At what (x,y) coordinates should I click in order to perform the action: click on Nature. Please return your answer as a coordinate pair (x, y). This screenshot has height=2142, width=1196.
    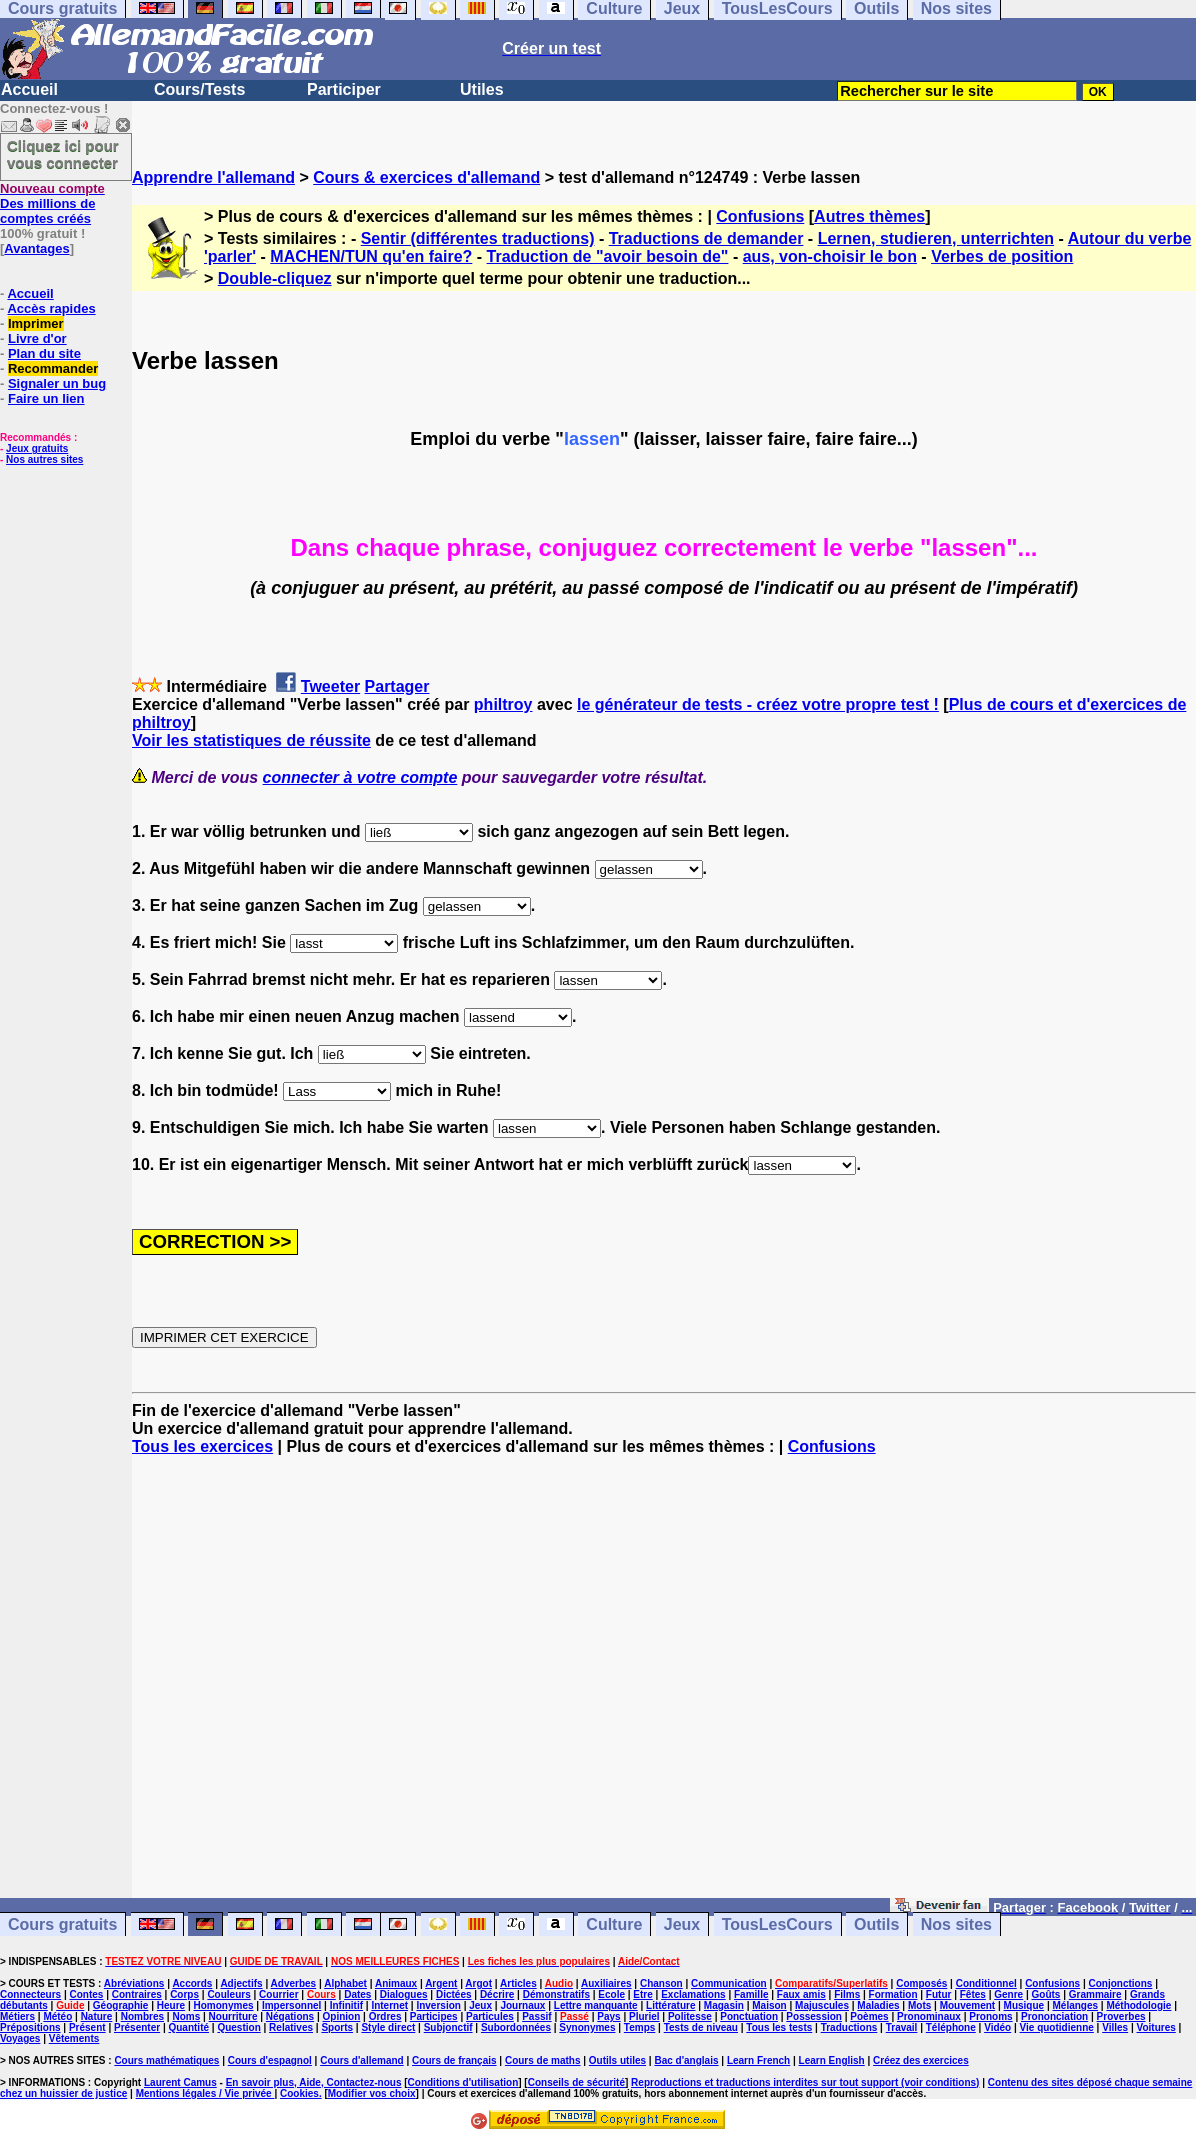
    Looking at the image, I should click on (97, 2016).